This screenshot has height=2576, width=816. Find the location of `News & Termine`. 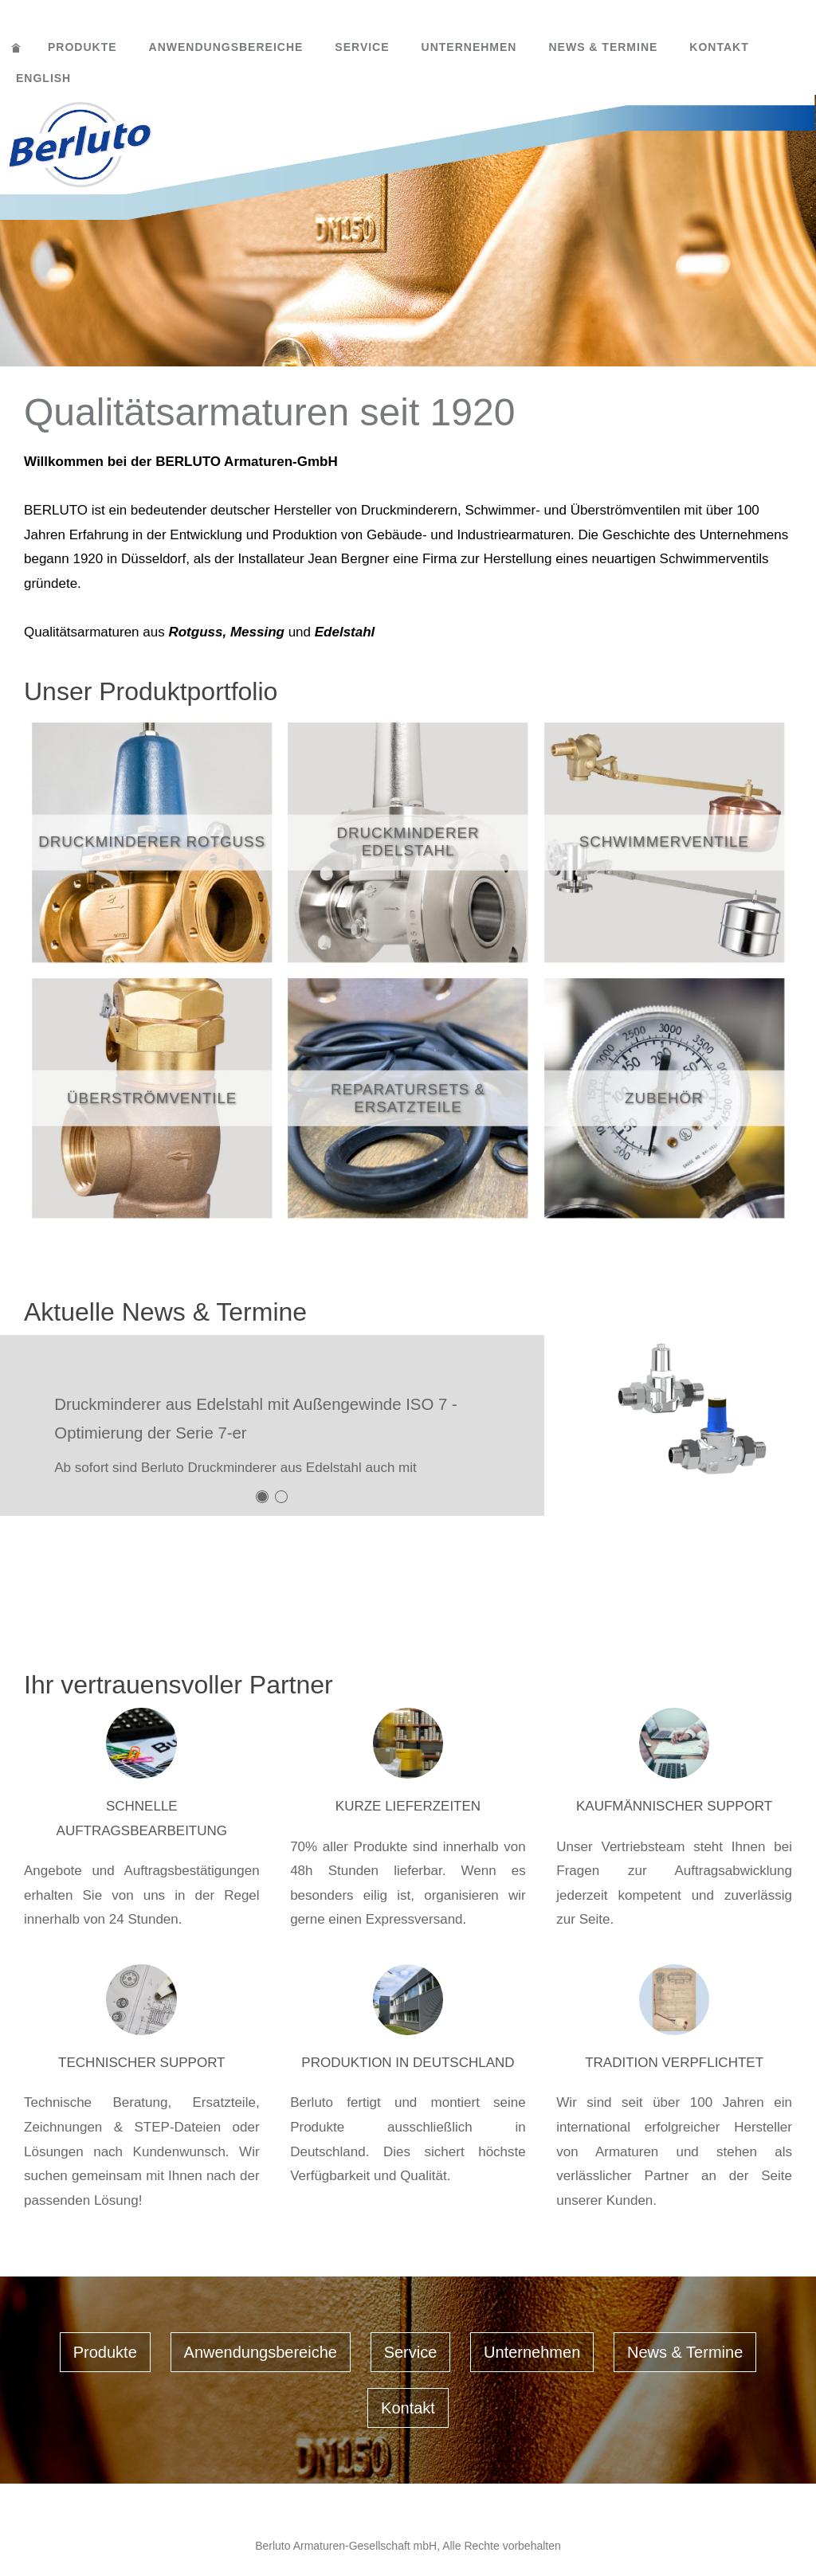

News & Termine is located at coordinates (602, 47).